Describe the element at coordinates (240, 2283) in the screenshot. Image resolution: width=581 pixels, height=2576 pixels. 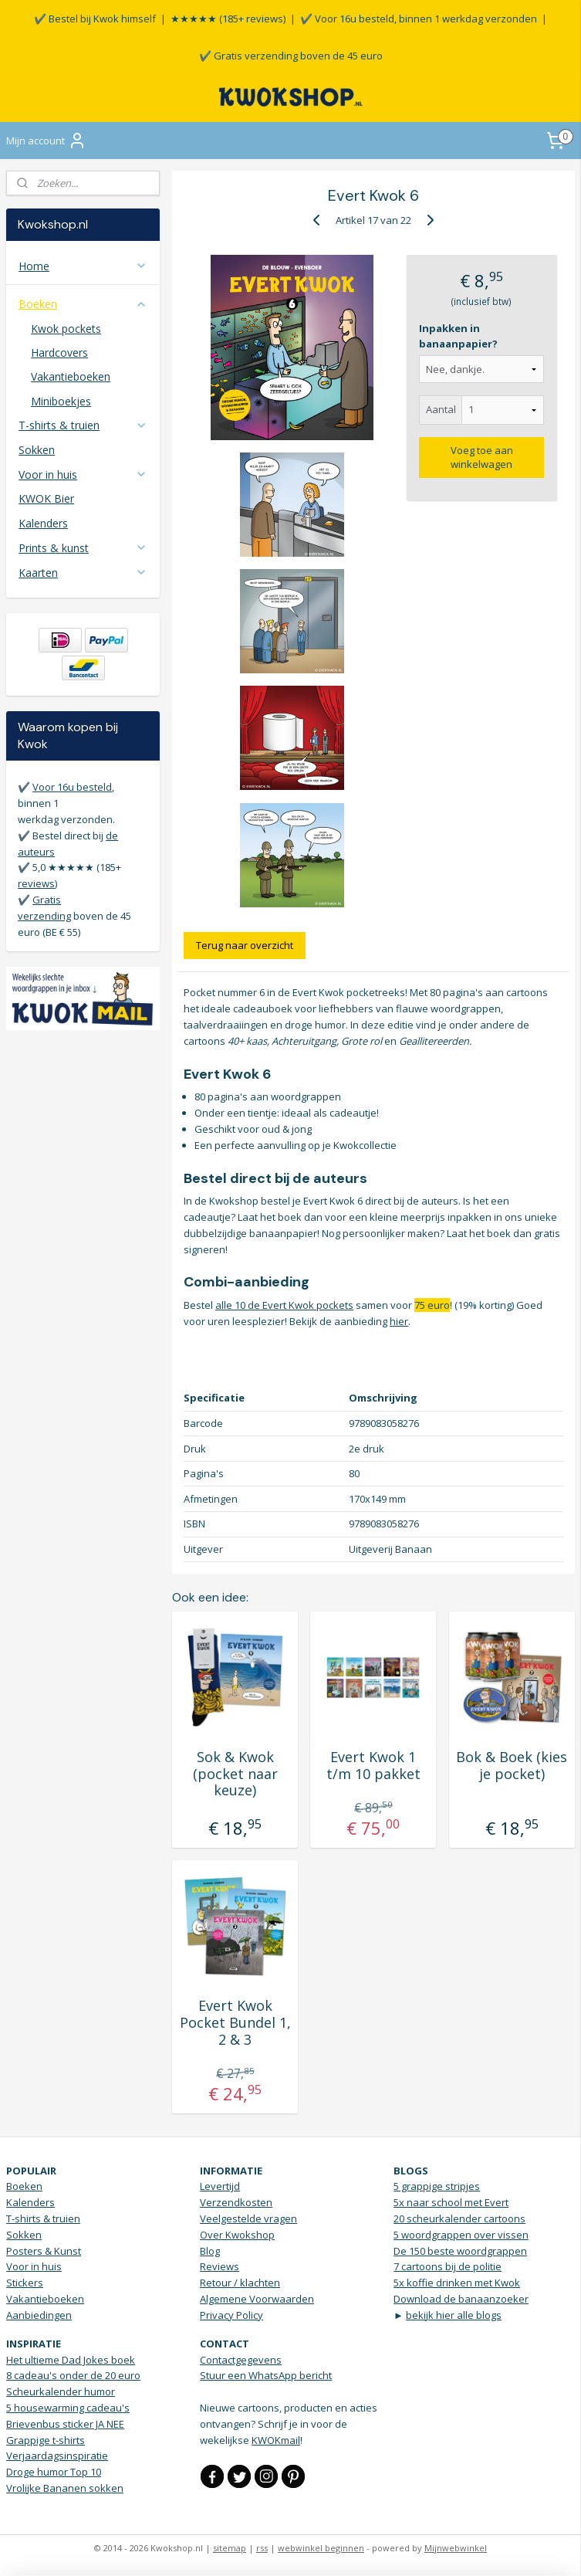
I see `Retour / klachten` at that location.